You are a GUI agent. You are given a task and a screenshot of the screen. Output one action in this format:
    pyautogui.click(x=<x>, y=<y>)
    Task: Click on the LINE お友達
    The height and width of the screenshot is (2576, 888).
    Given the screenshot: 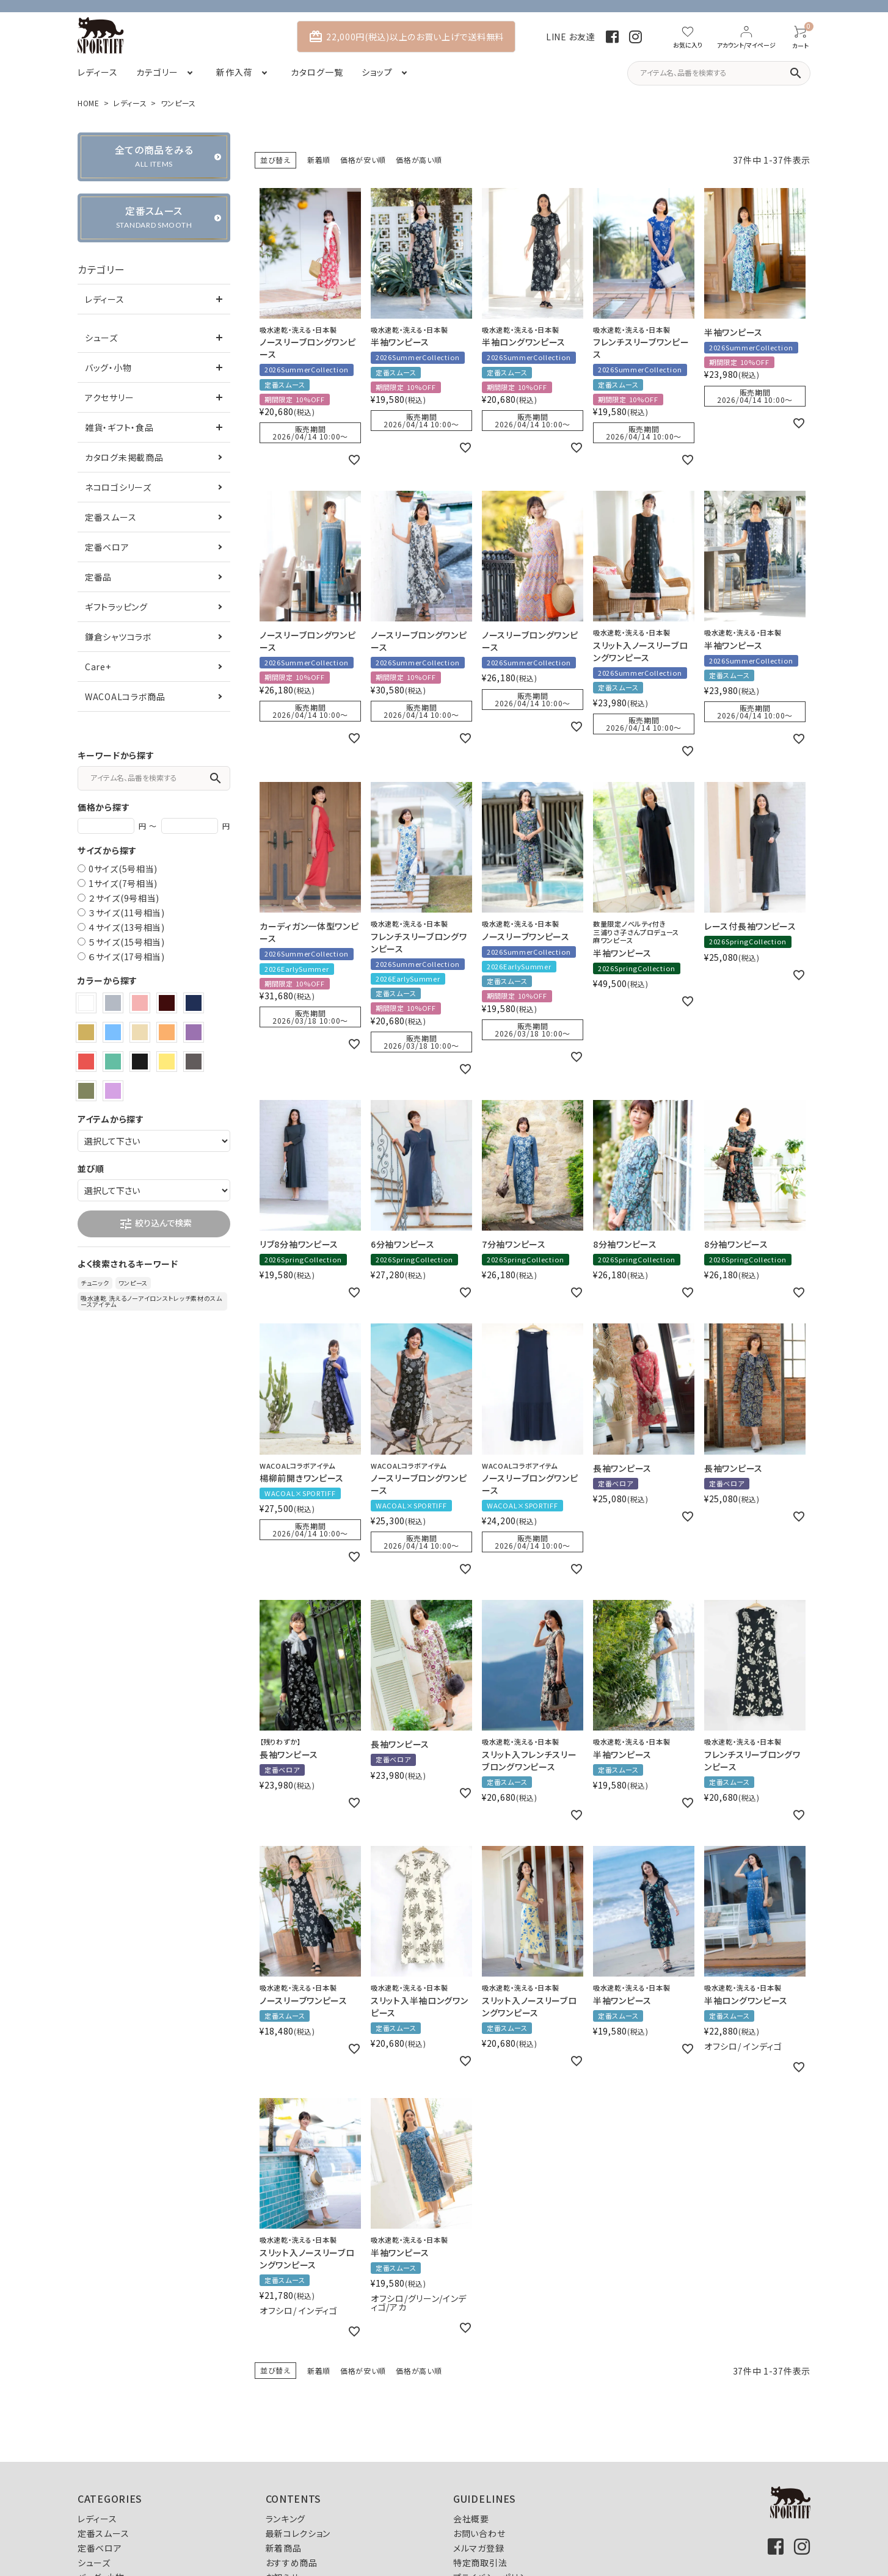 What is the action you would take?
    pyautogui.click(x=570, y=37)
    